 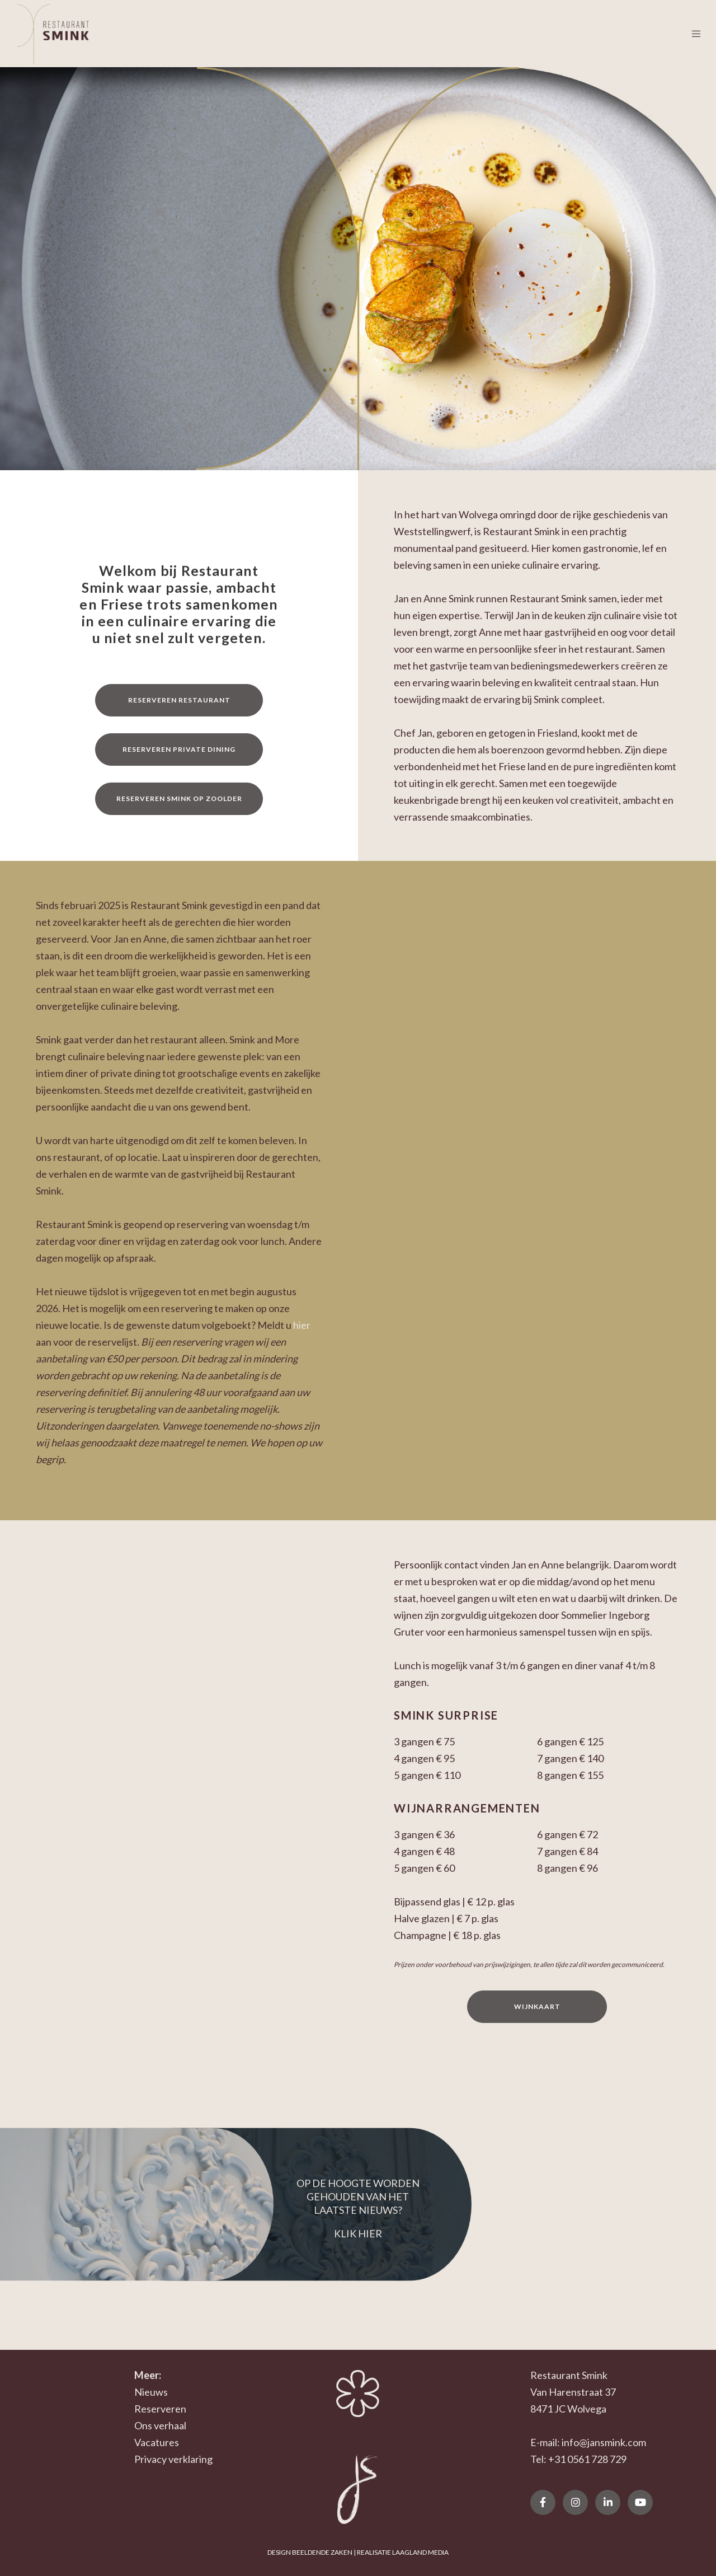 What do you see at coordinates (542, 2502) in the screenshot?
I see `[Facebook]` at bounding box center [542, 2502].